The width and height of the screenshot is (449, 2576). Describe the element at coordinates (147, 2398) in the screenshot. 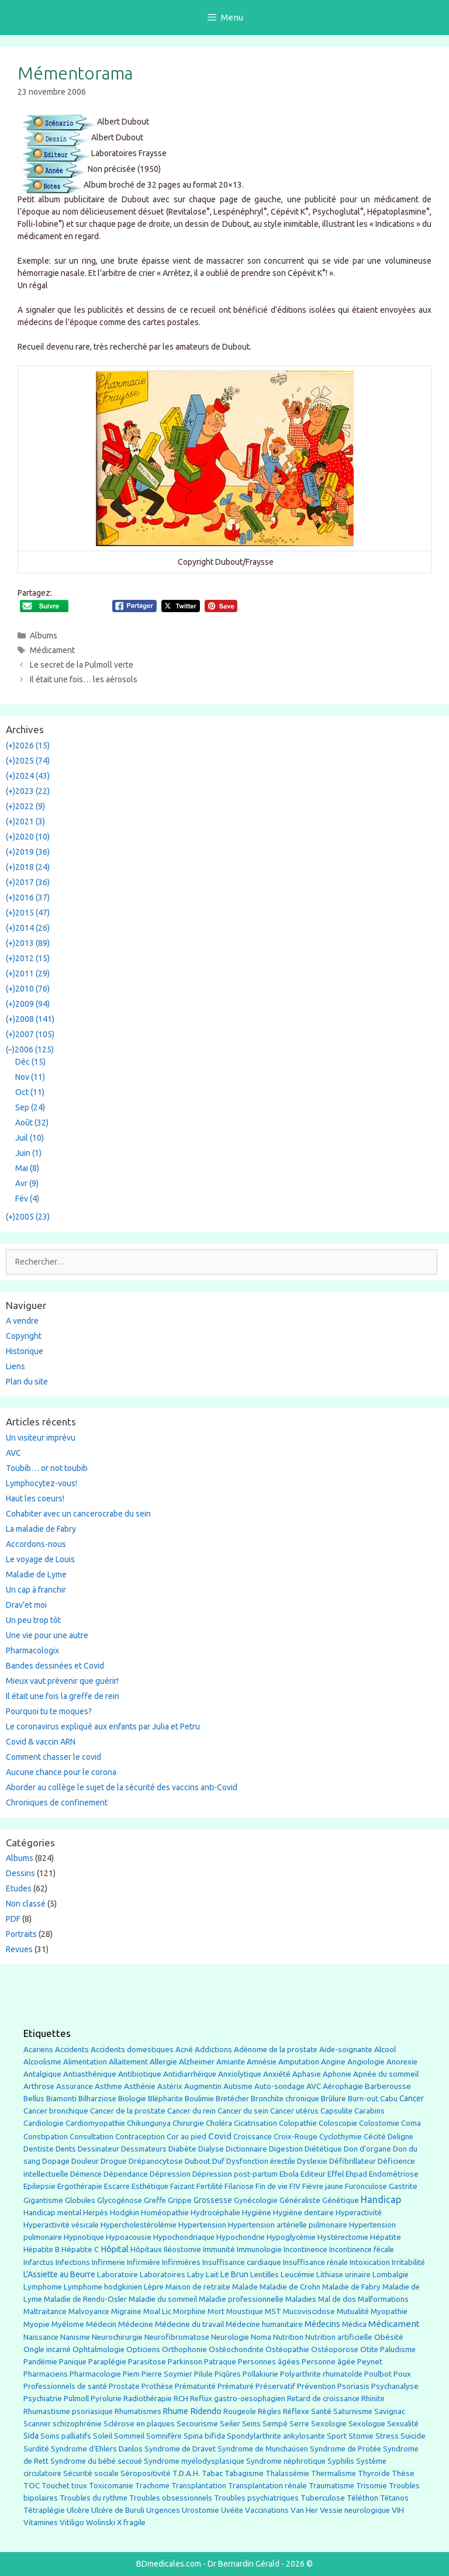

I see `Radiothérapie` at that location.